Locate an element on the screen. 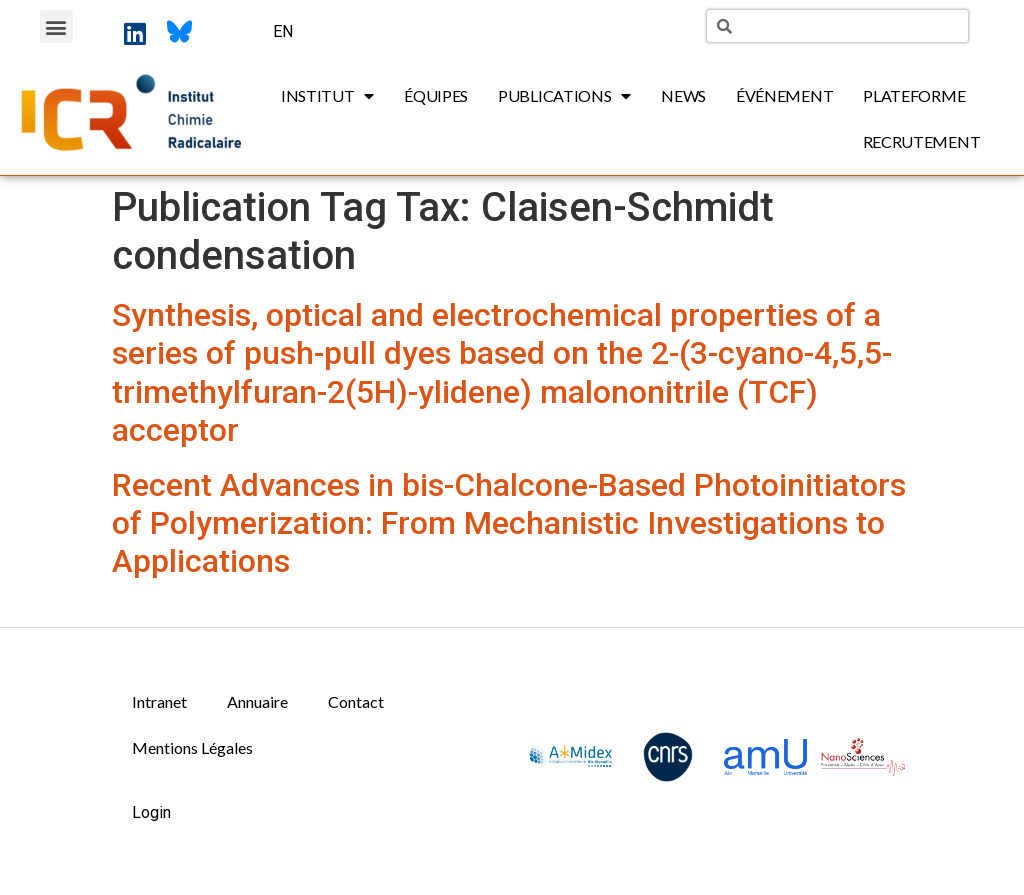 The image size is (1024, 895). Équipes is located at coordinates (436, 95).